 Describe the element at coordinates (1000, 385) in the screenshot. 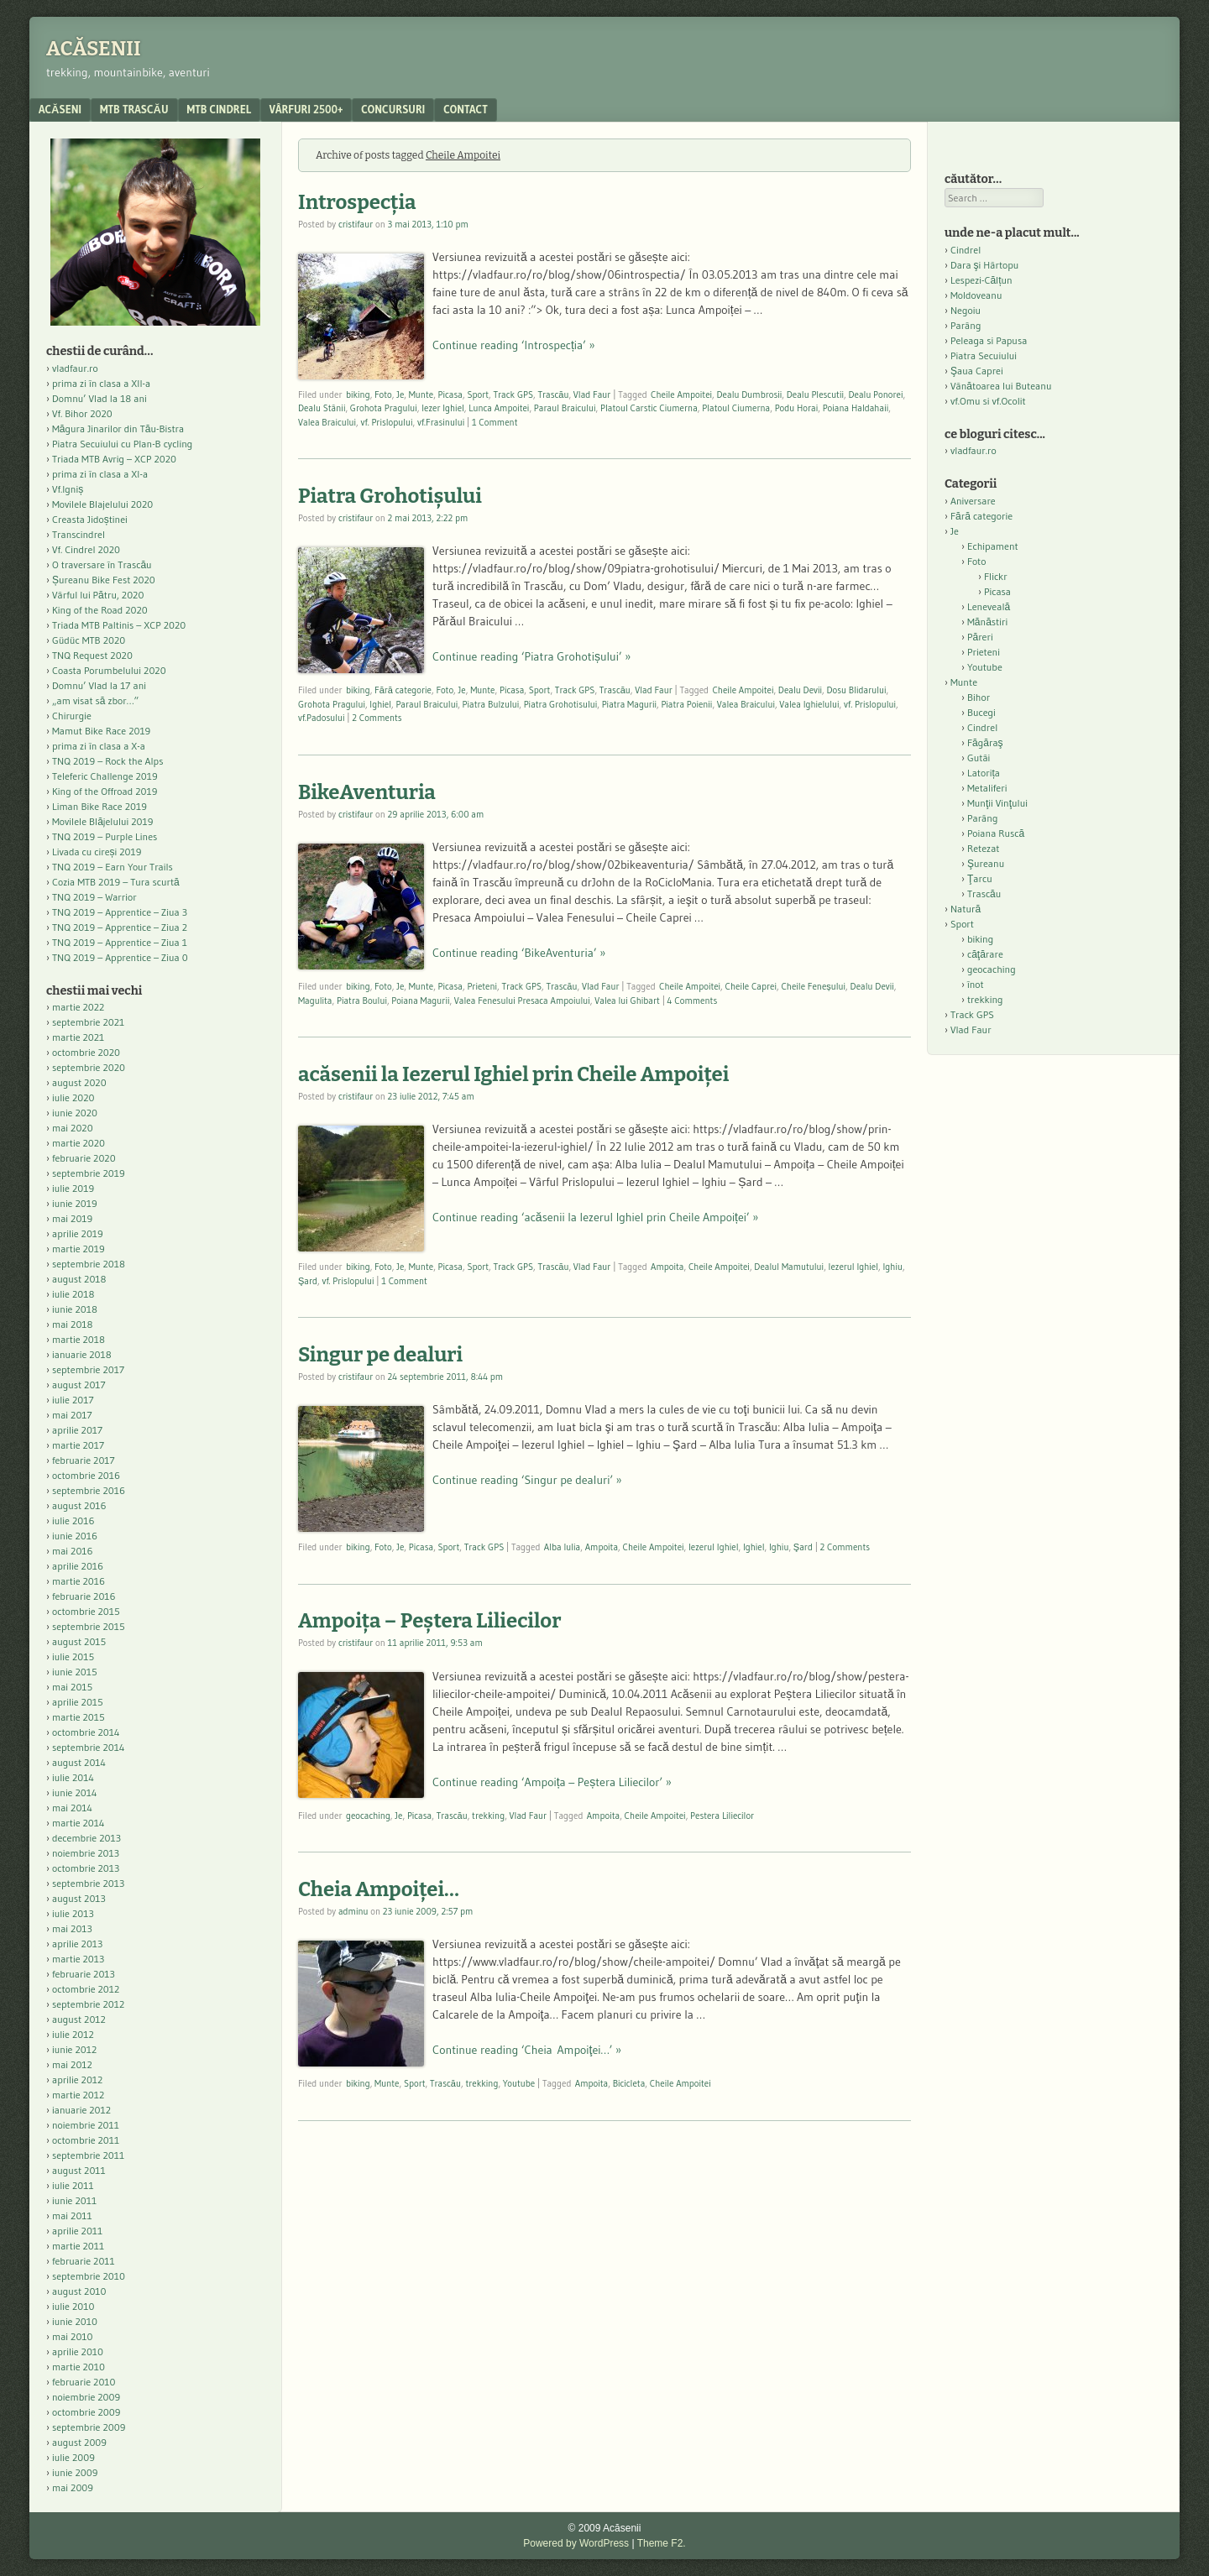

I see `Vânătoarea lui Buteanu` at that location.